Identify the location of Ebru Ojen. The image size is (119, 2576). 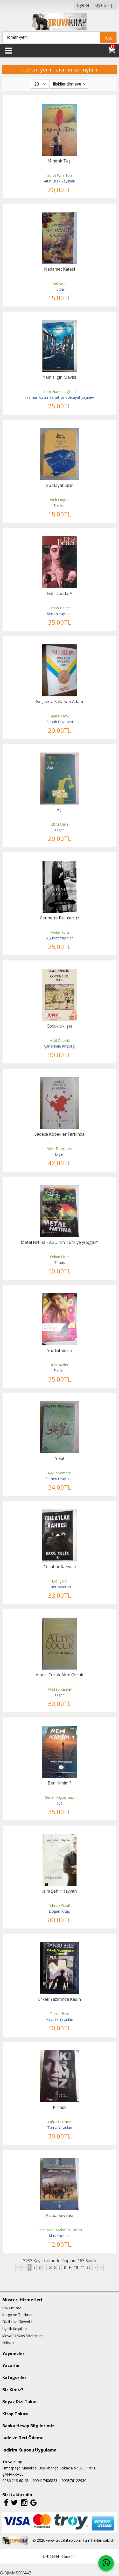
(59, 824).